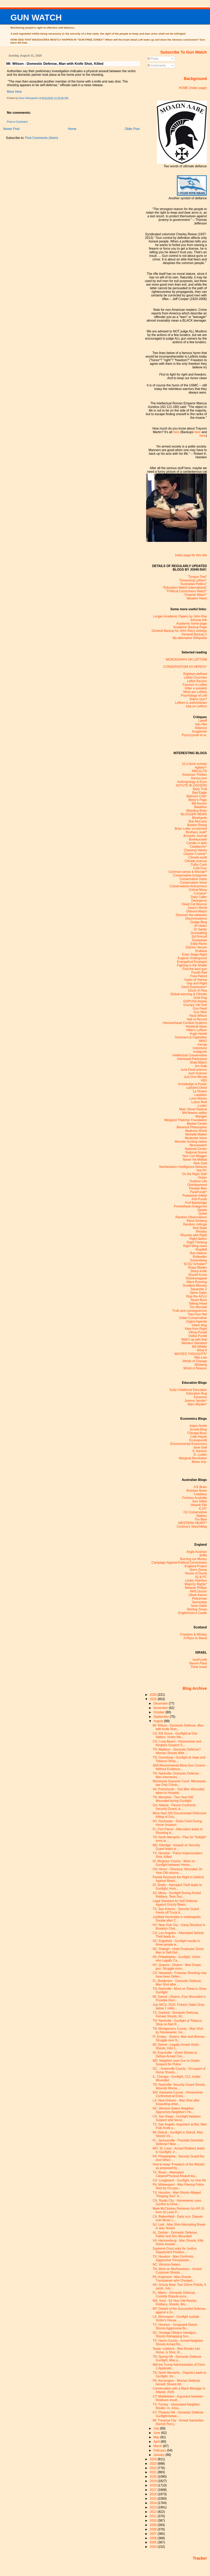 The image size is (210, 2576). Describe the element at coordinates (177, 2358) in the screenshot. I see `TN: Spring Hill - Domestic Defense Gunfight, Man a...` at that location.